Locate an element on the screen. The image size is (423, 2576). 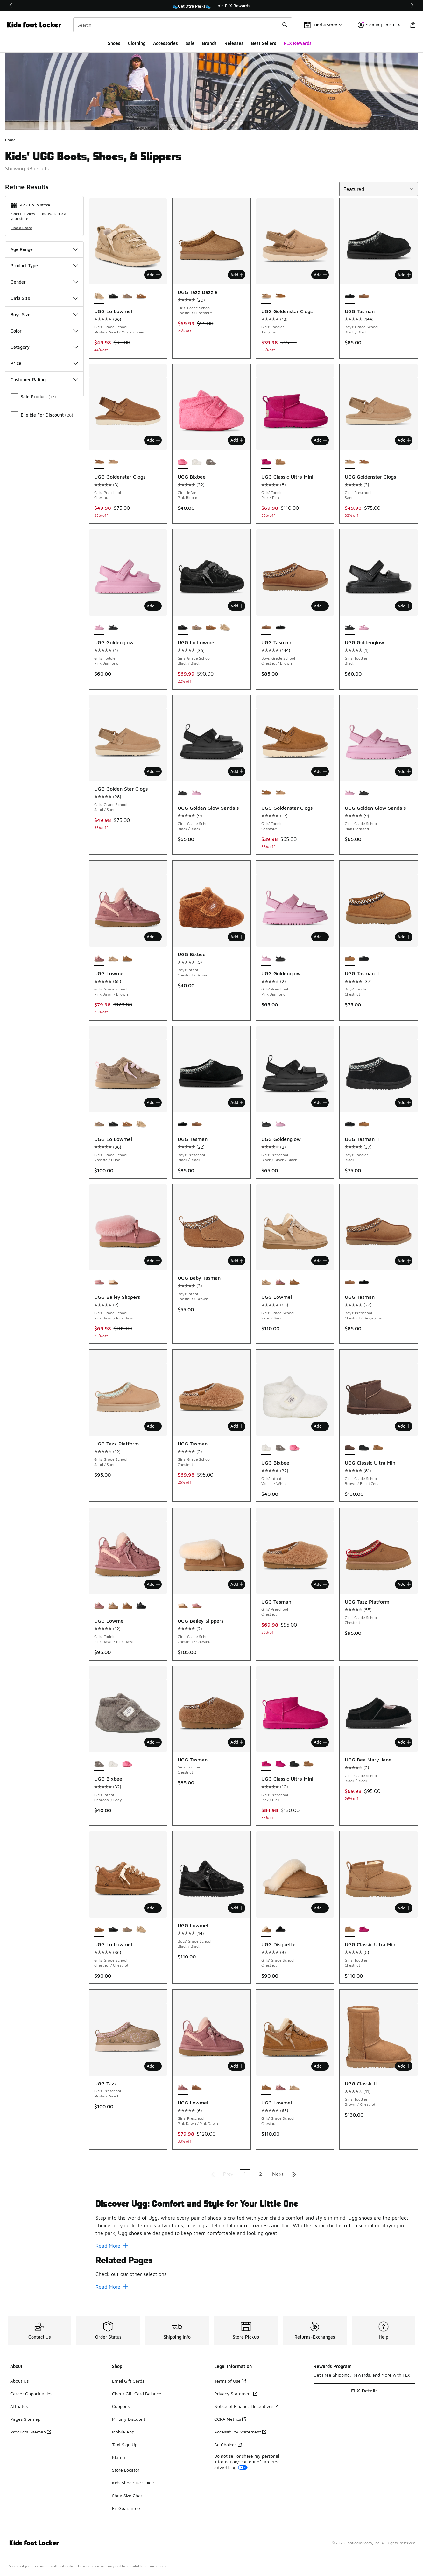
Privacy Statement is located at coordinates (235, 2393).